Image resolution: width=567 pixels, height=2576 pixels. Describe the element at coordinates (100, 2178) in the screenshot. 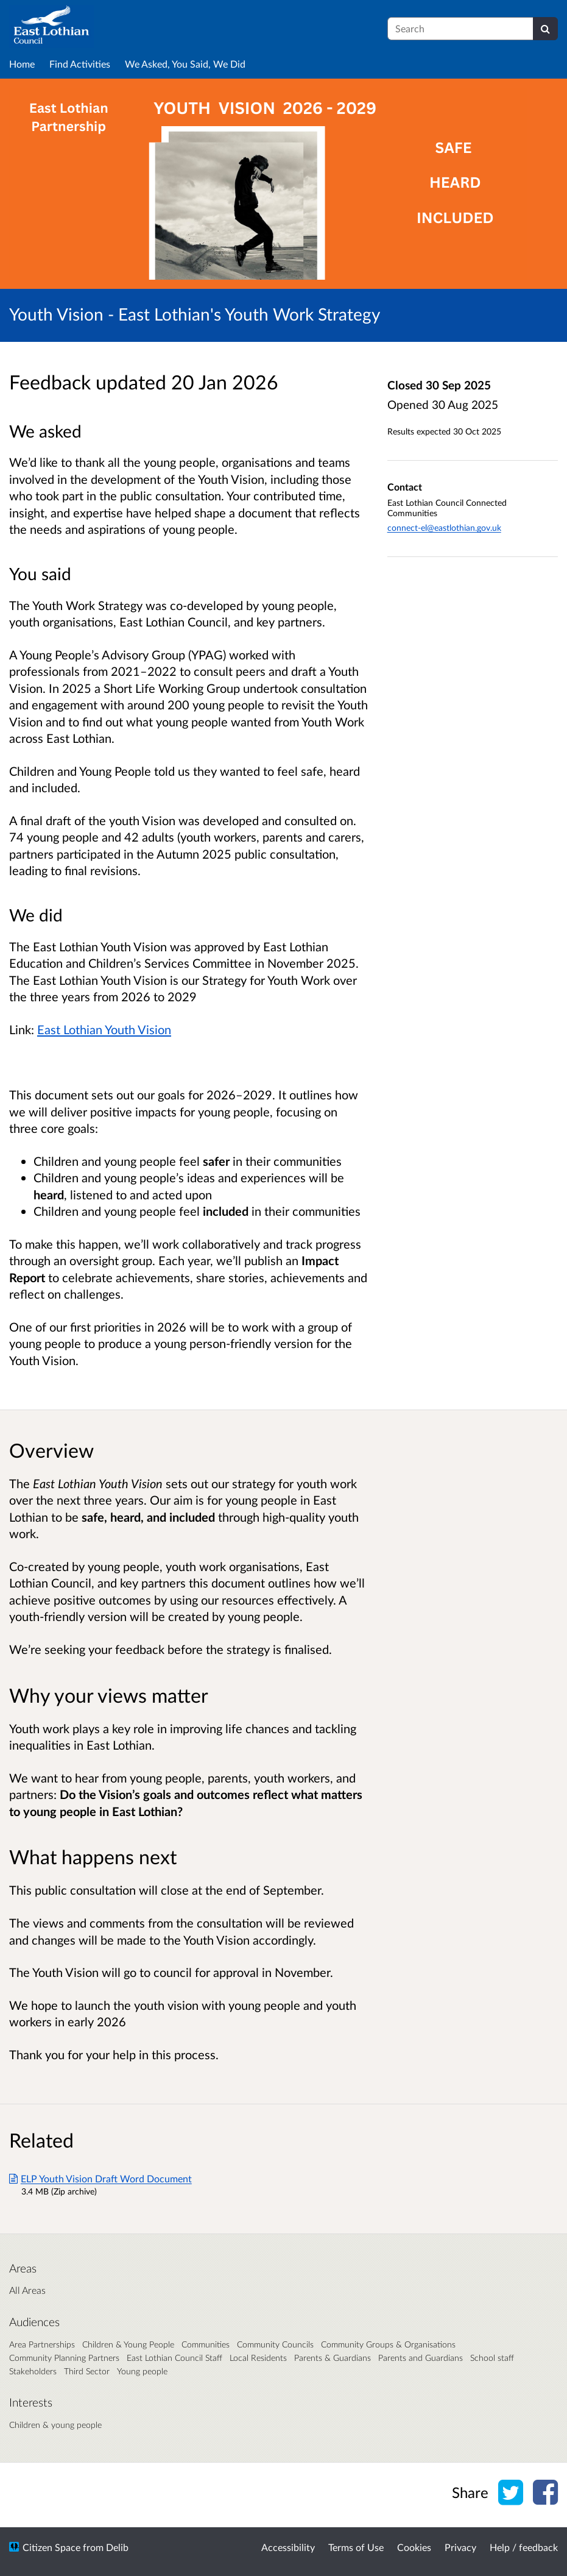

I see `ELP Youth Vision Draft Word Document` at that location.